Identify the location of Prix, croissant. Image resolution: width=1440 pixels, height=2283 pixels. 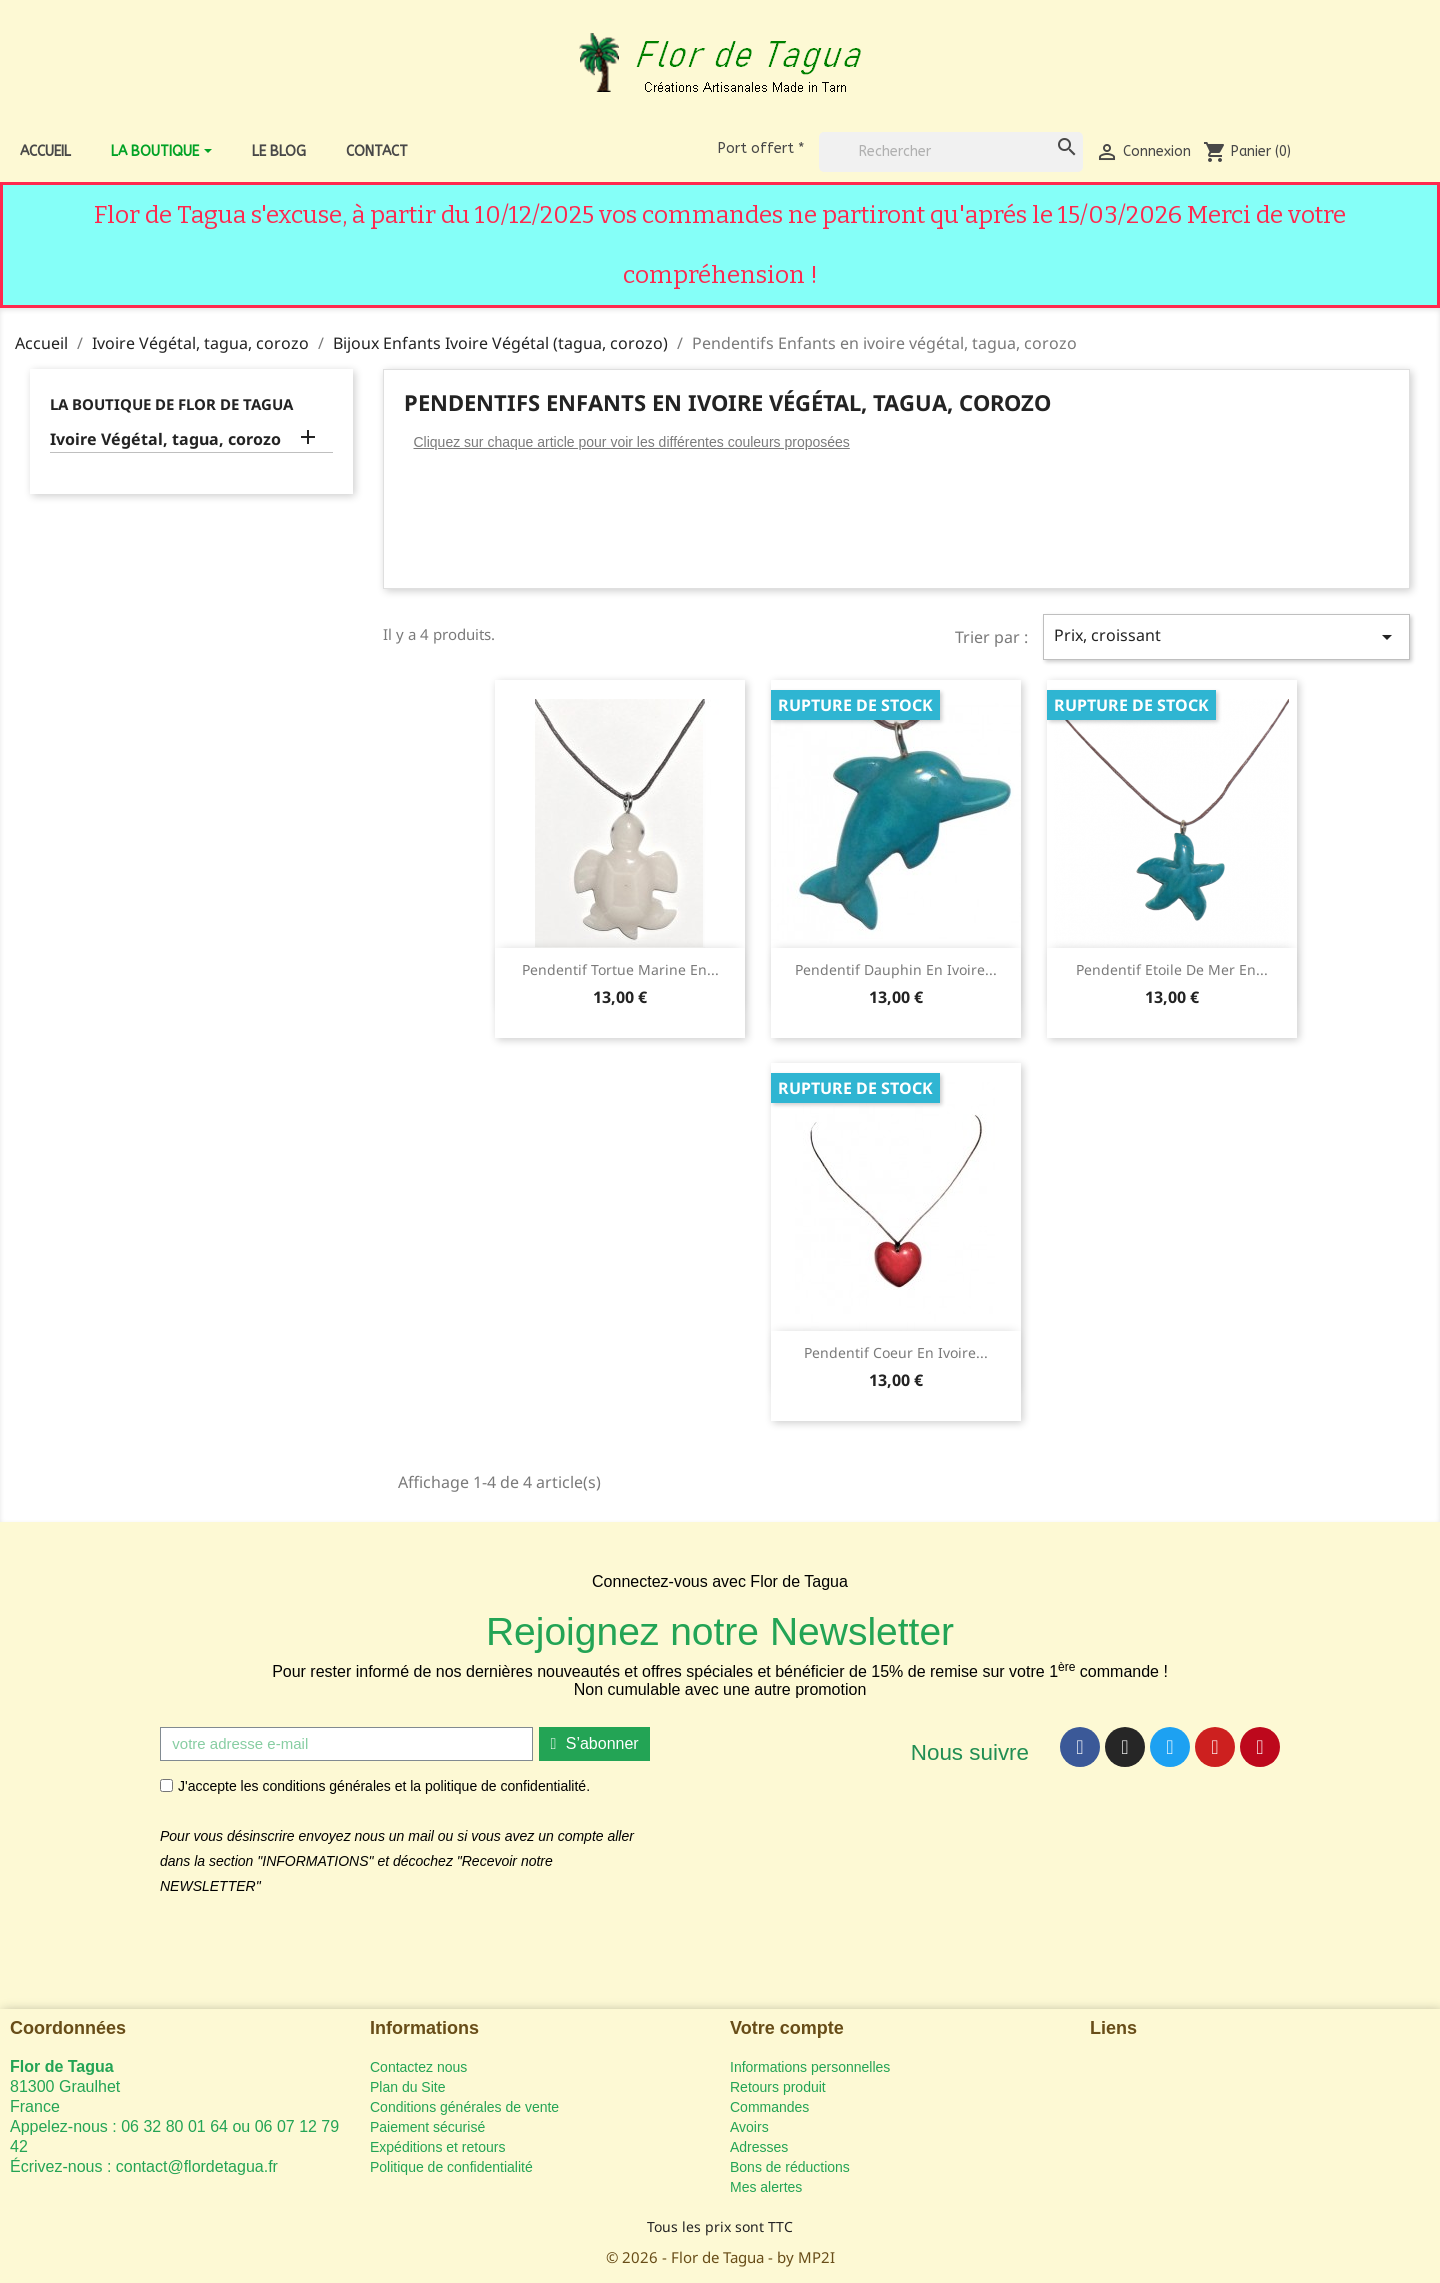
(1226, 636).